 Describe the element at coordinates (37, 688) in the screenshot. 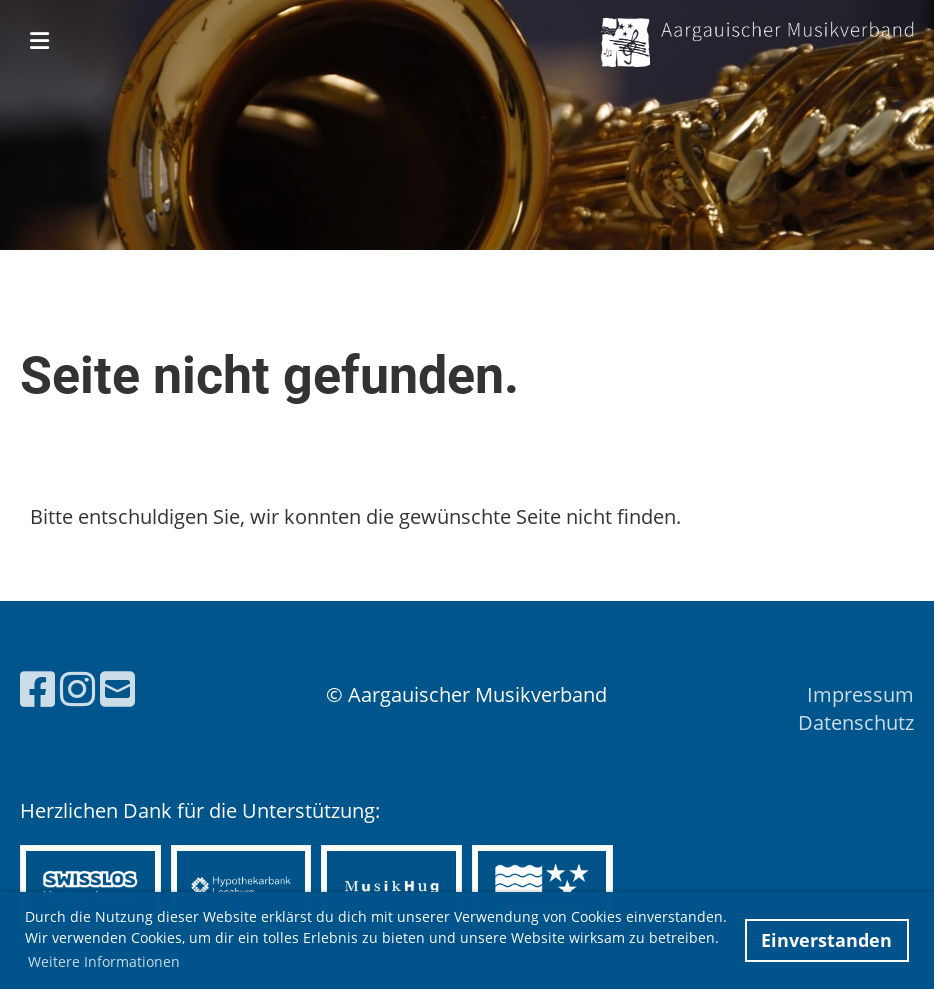

I see `[Besuche uns auf Facebook]` at that location.